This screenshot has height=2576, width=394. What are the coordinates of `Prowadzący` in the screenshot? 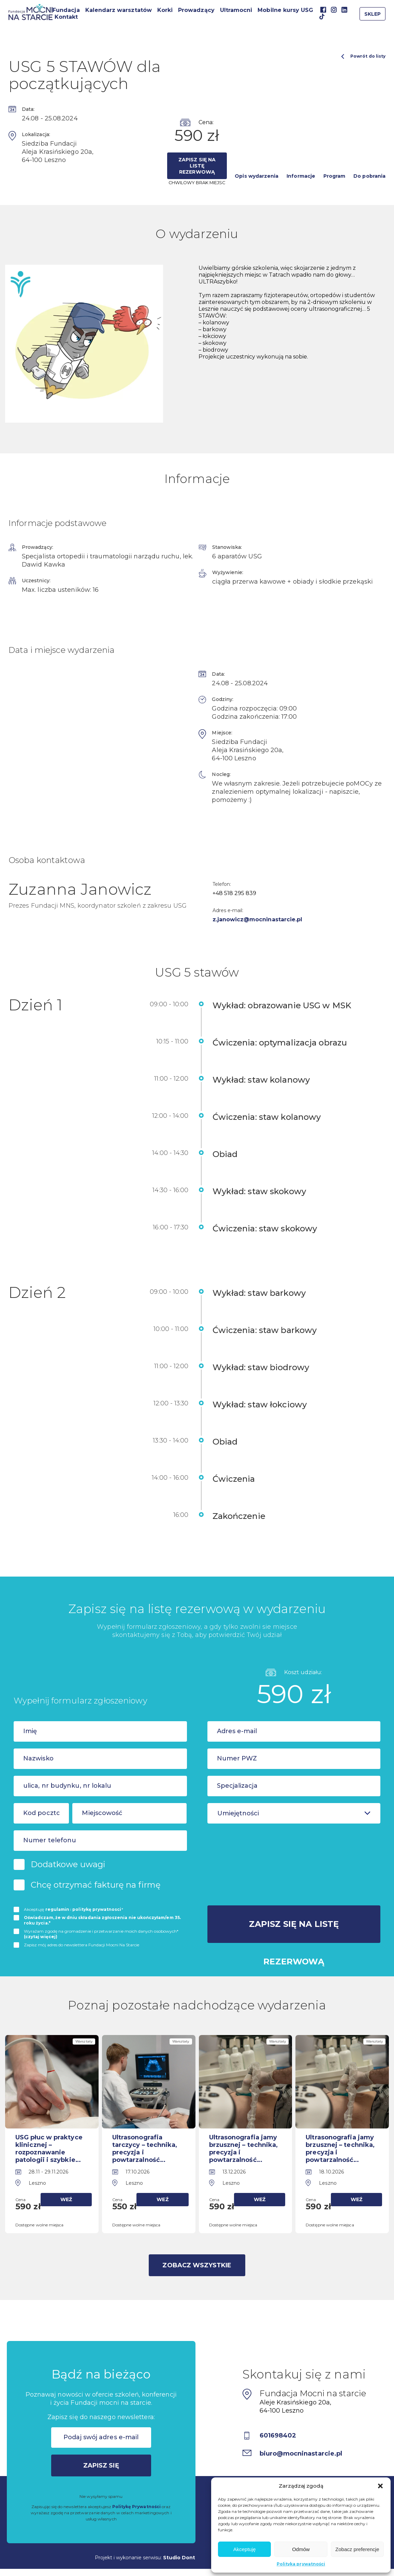 It's located at (196, 10).